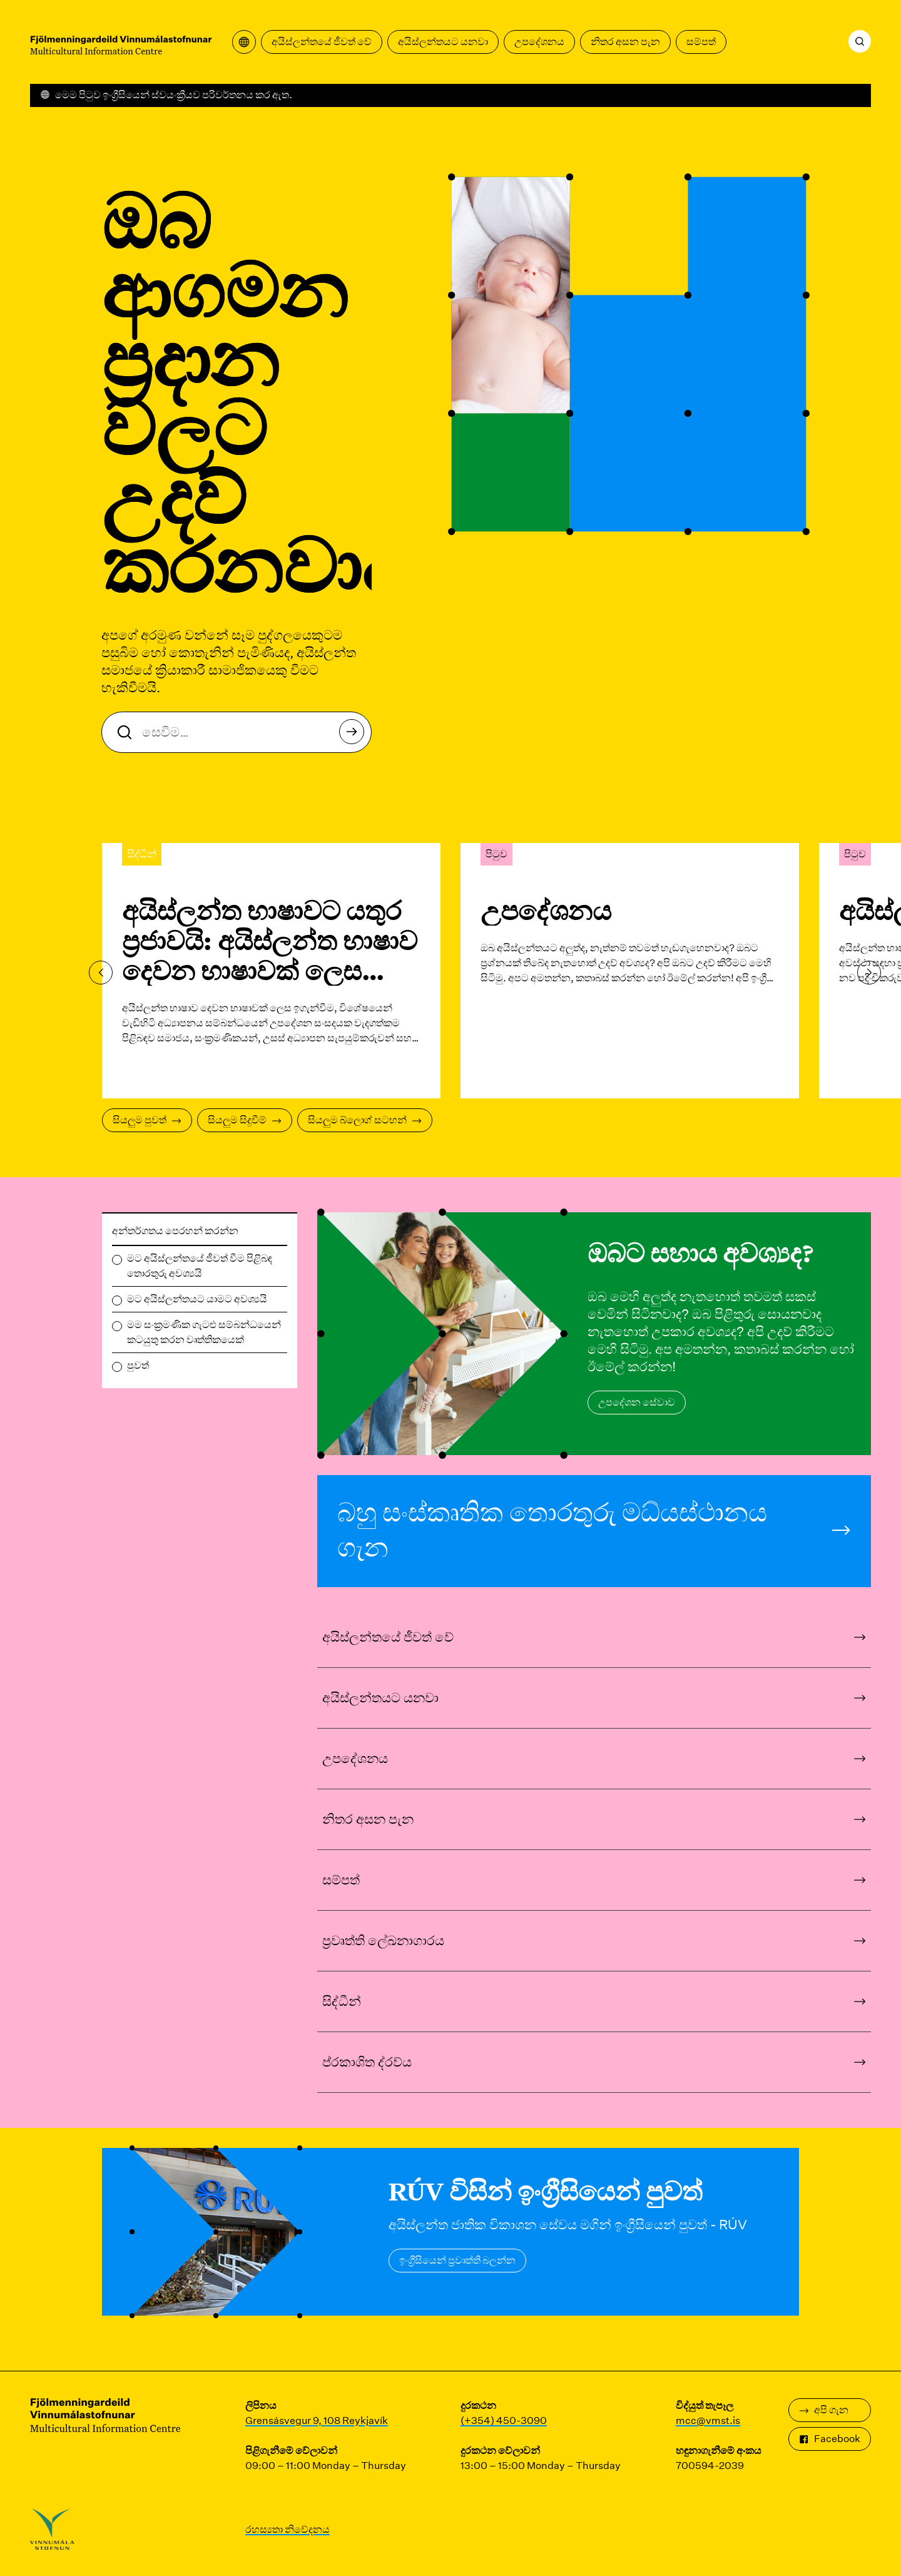 The width and height of the screenshot is (901, 2576). I want to click on සියලුම පුවත්, so click(147, 1120).